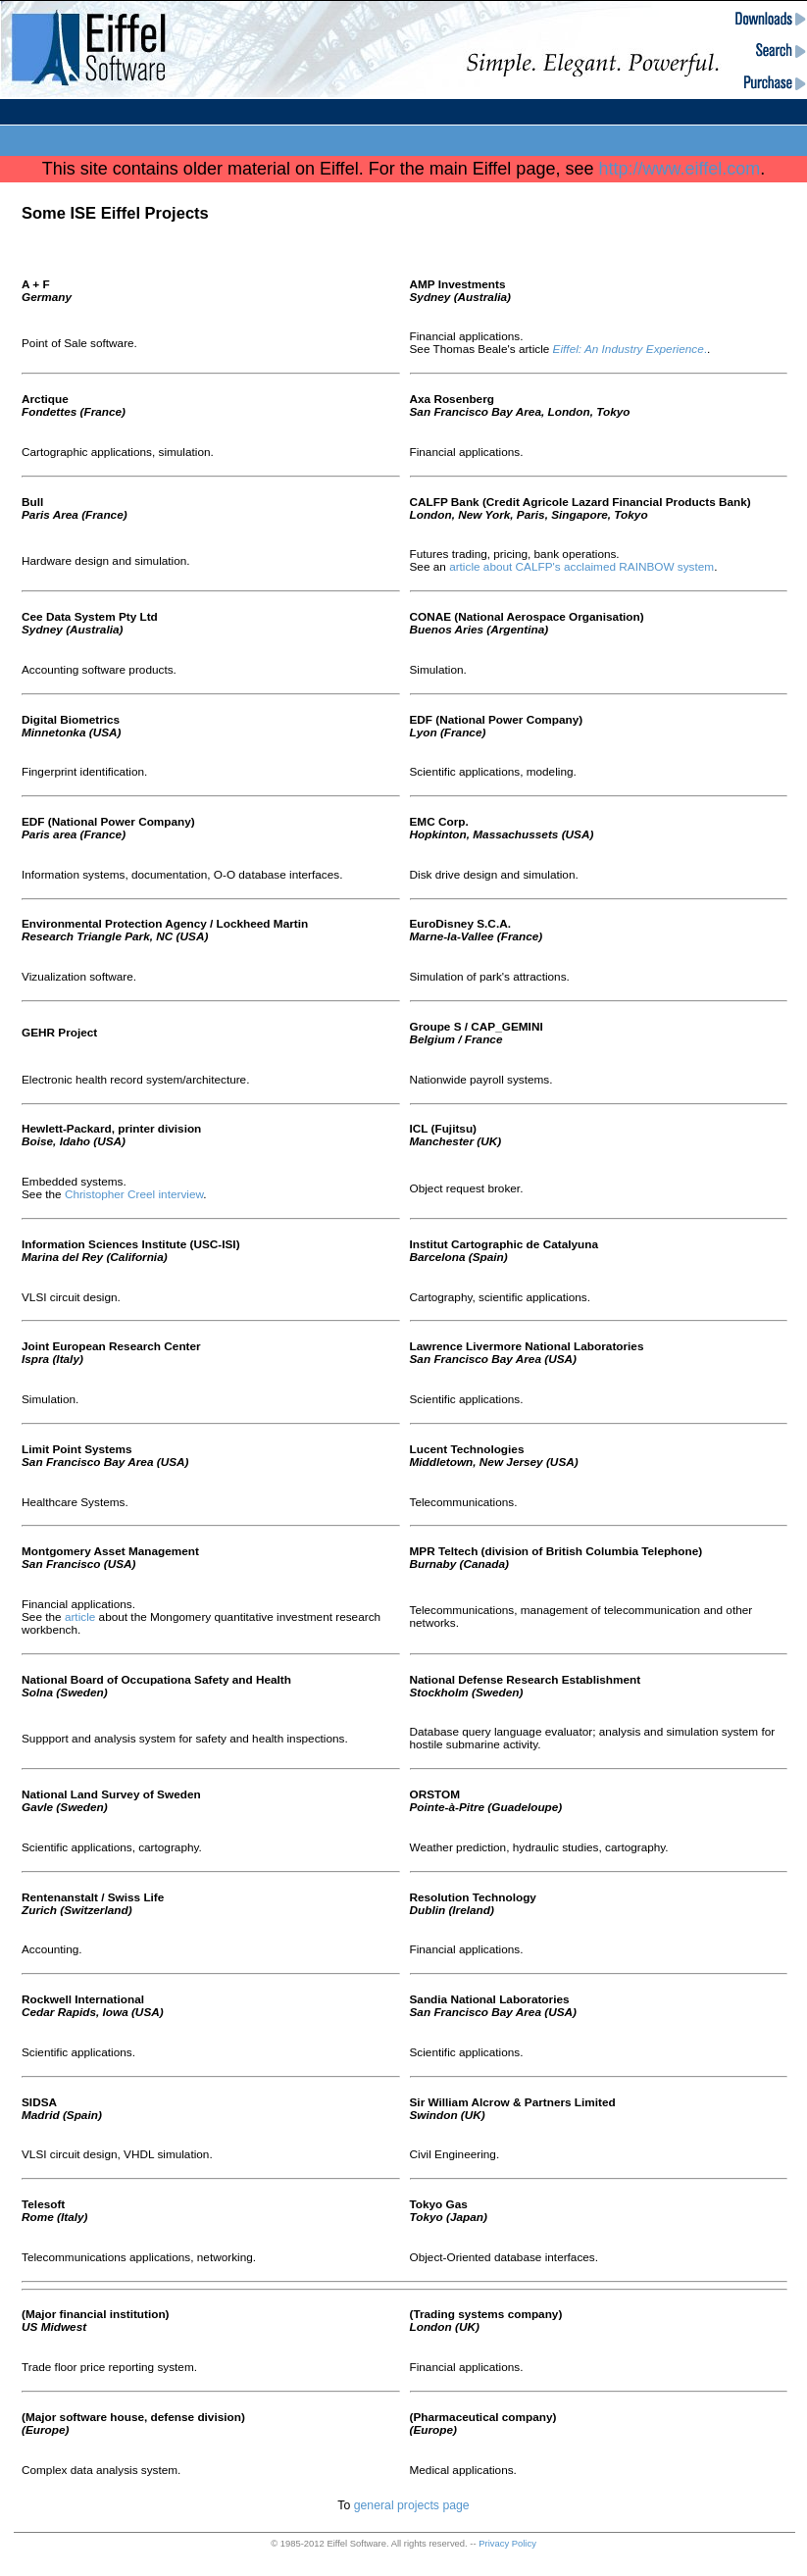 This screenshot has height=2576, width=807. What do you see at coordinates (581, 566) in the screenshot?
I see `article about CALFP's acclaimed RAINBOW system` at bounding box center [581, 566].